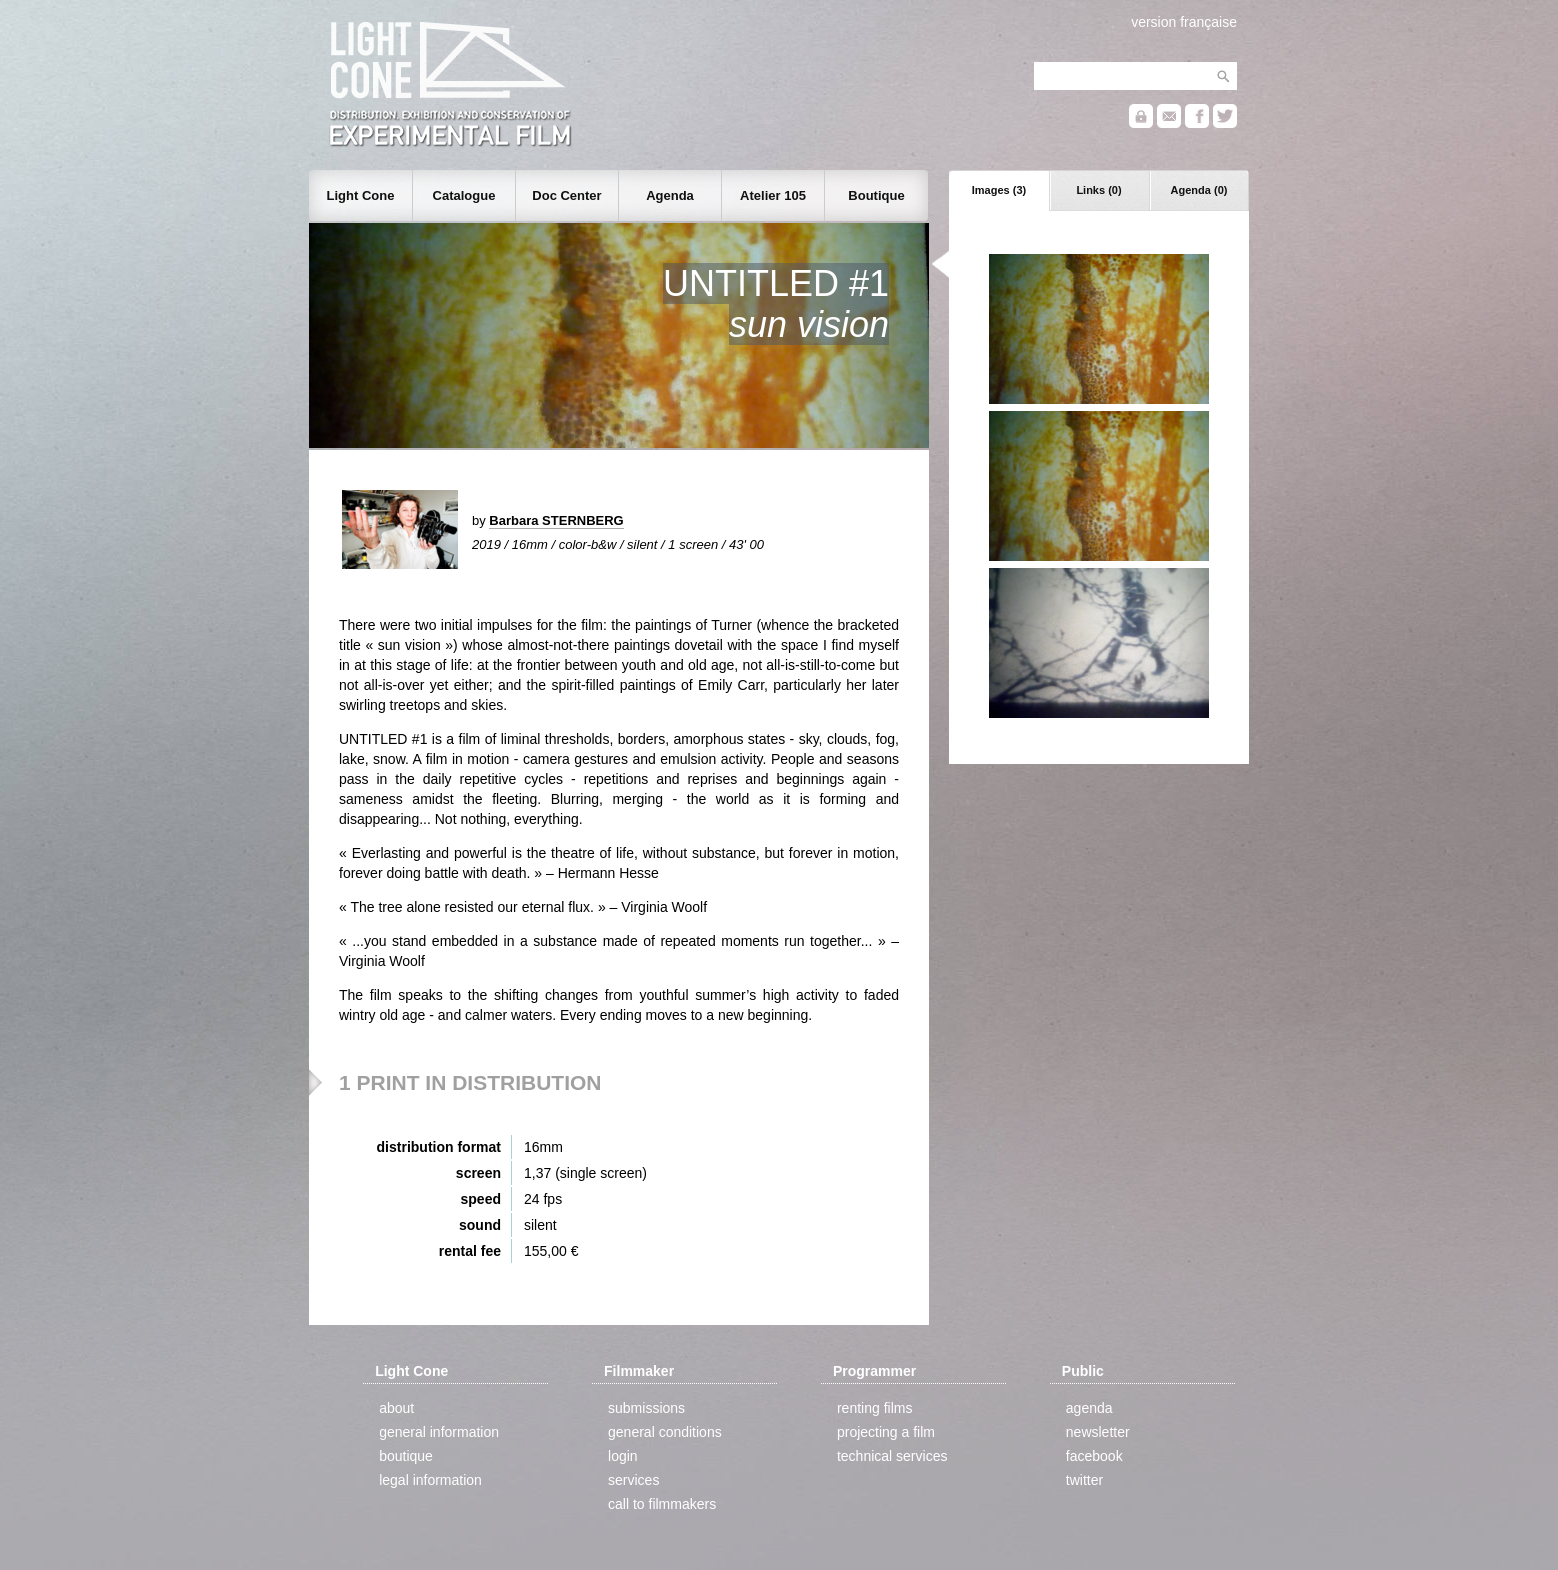 The image size is (1558, 1570). I want to click on twitter, so click(1084, 1480).